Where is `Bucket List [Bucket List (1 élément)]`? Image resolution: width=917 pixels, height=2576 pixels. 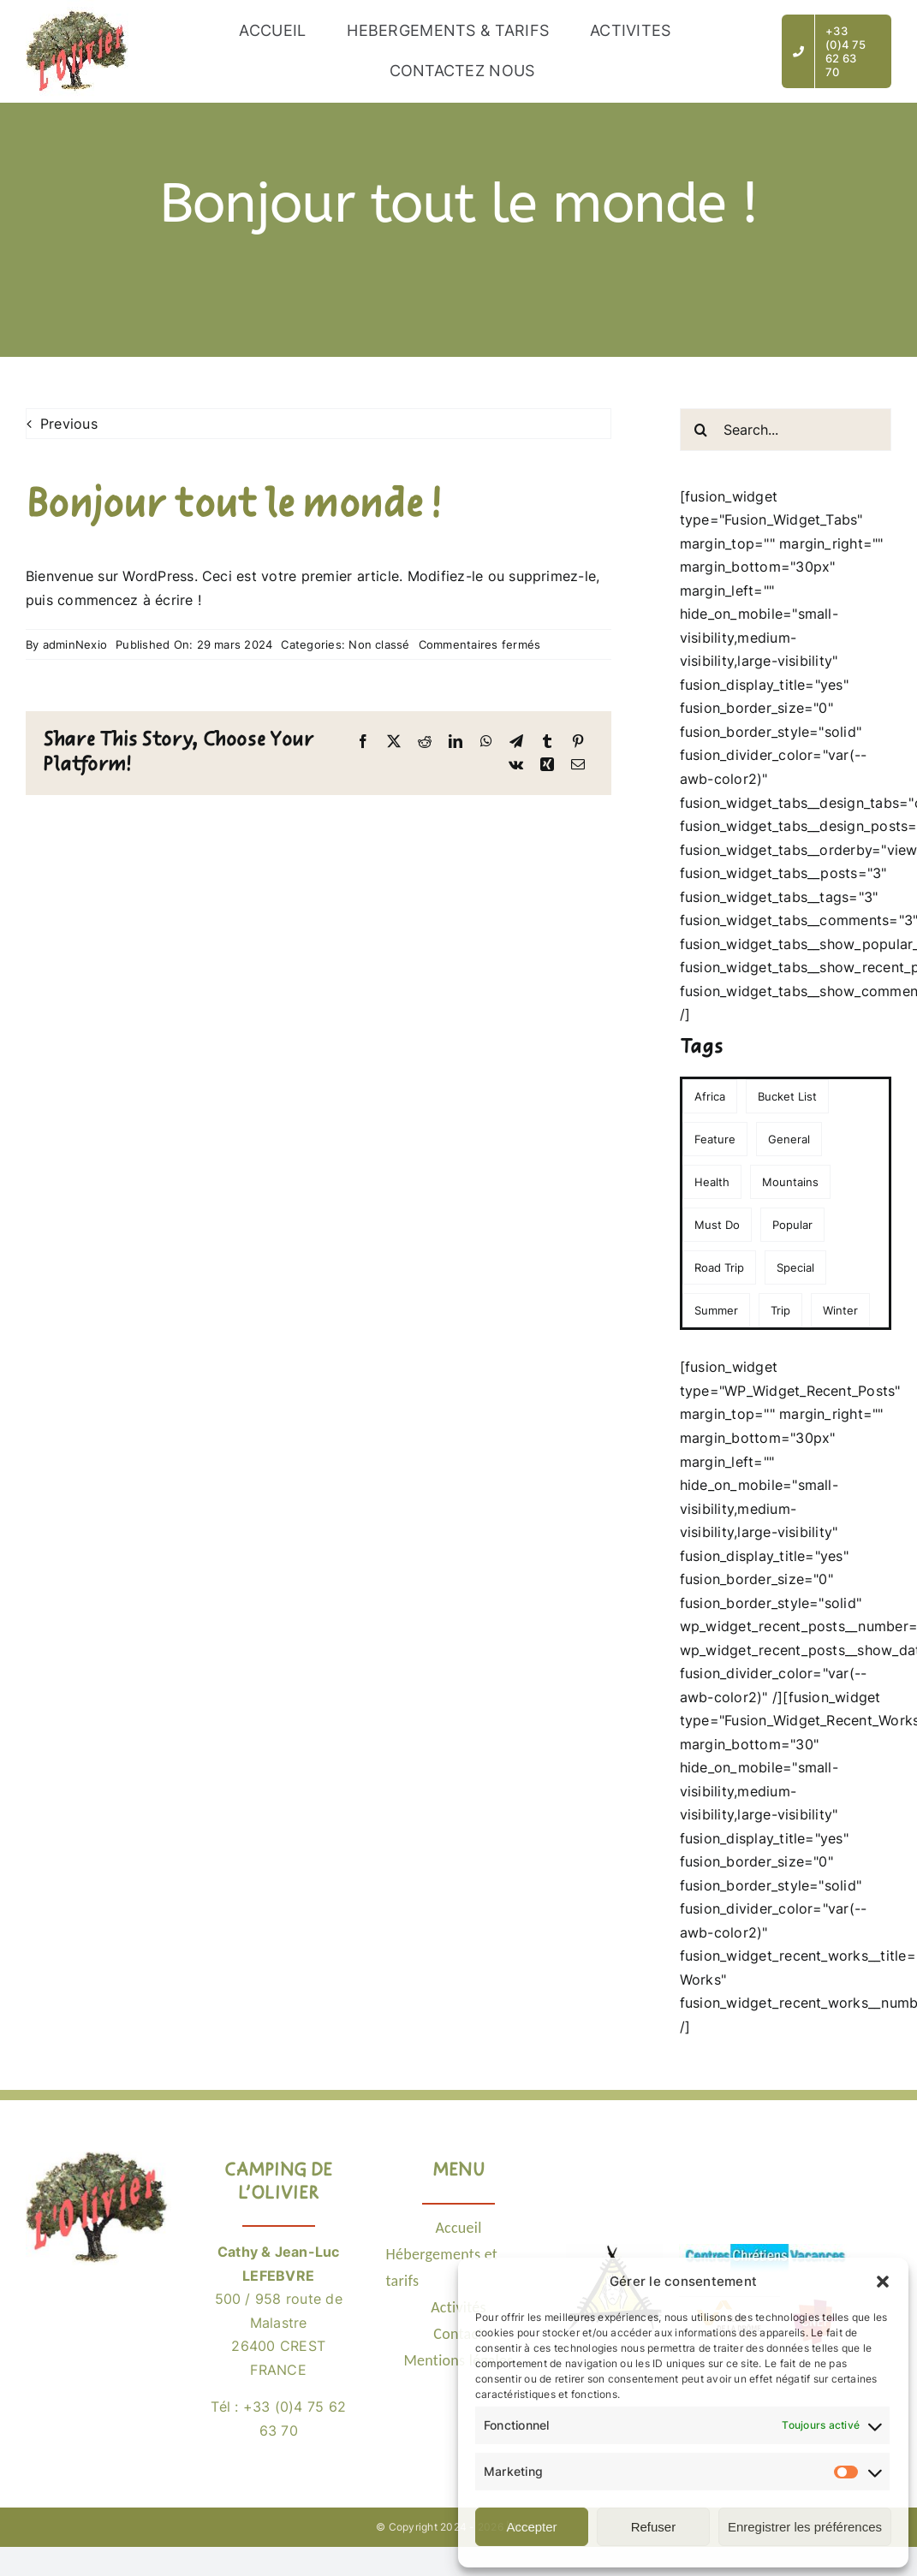 Bucket List [Bucket List (1 élément)] is located at coordinates (787, 1096).